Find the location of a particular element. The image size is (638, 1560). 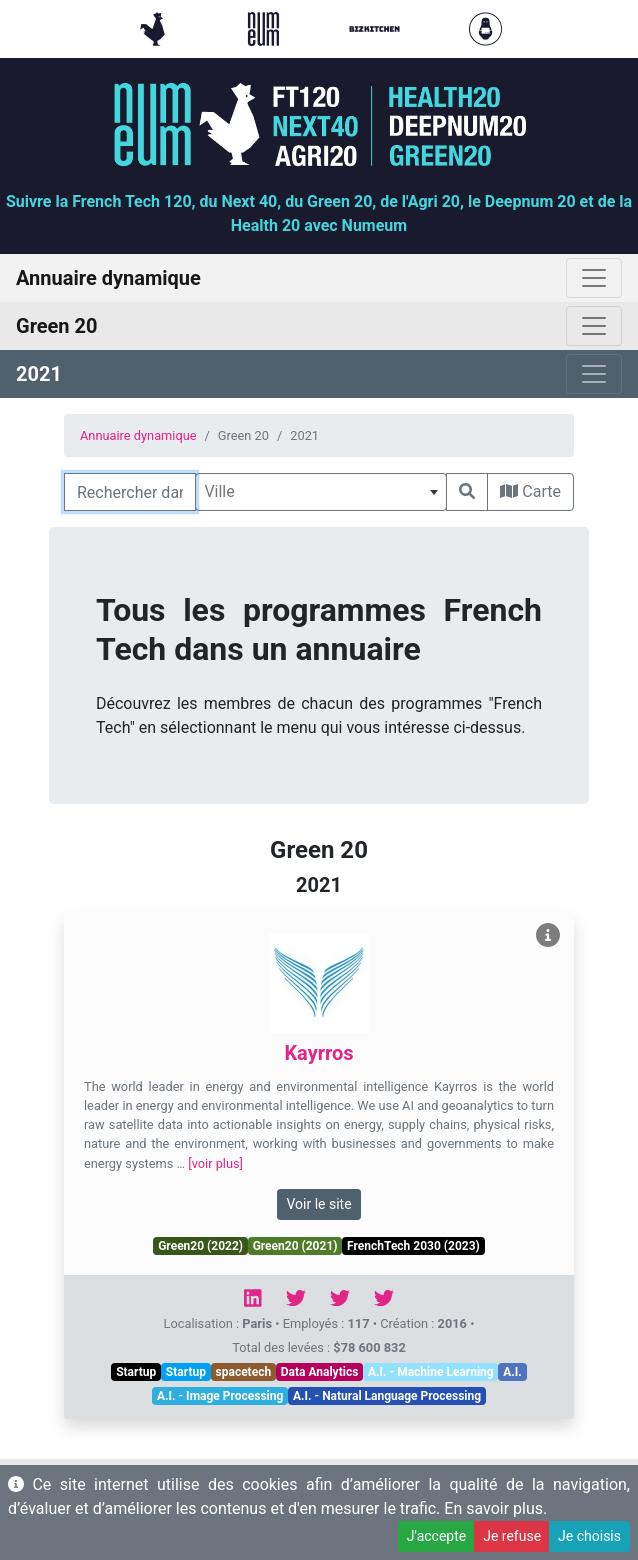

Green20 (2021) is located at coordinates (295, 1246).